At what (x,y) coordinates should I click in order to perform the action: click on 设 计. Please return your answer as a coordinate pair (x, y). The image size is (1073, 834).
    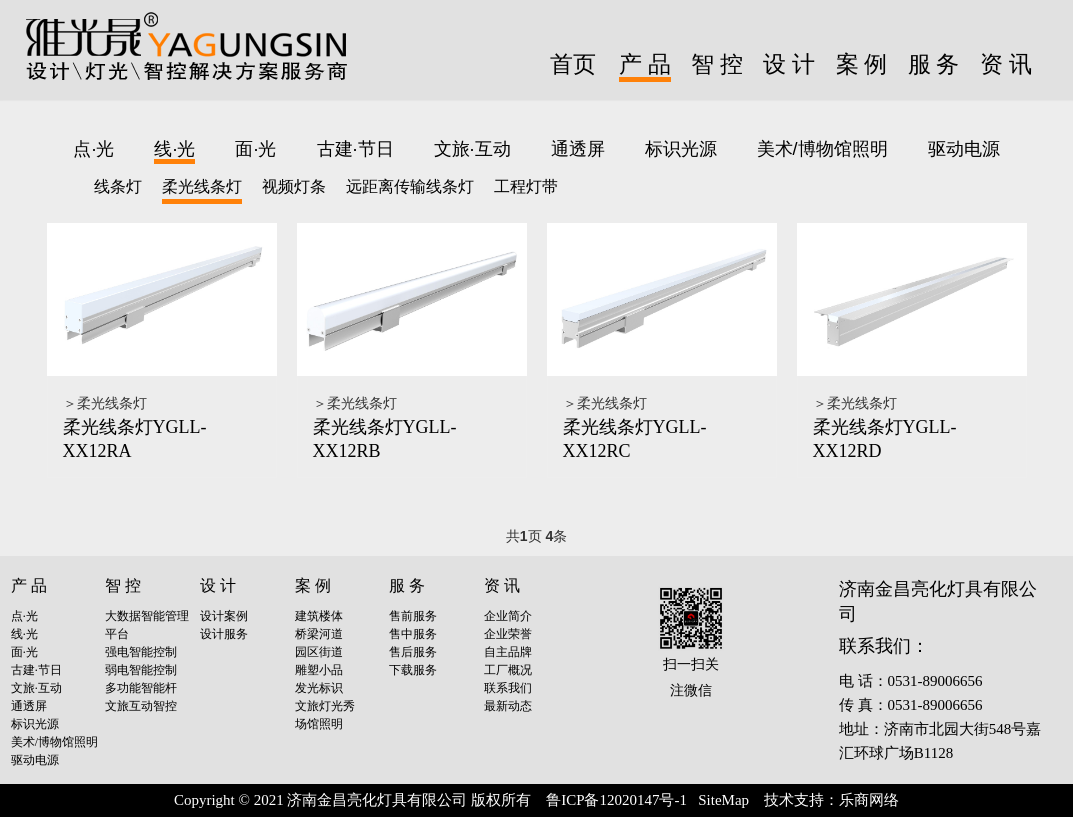
    Looking at the image, I should click on (789, 64).